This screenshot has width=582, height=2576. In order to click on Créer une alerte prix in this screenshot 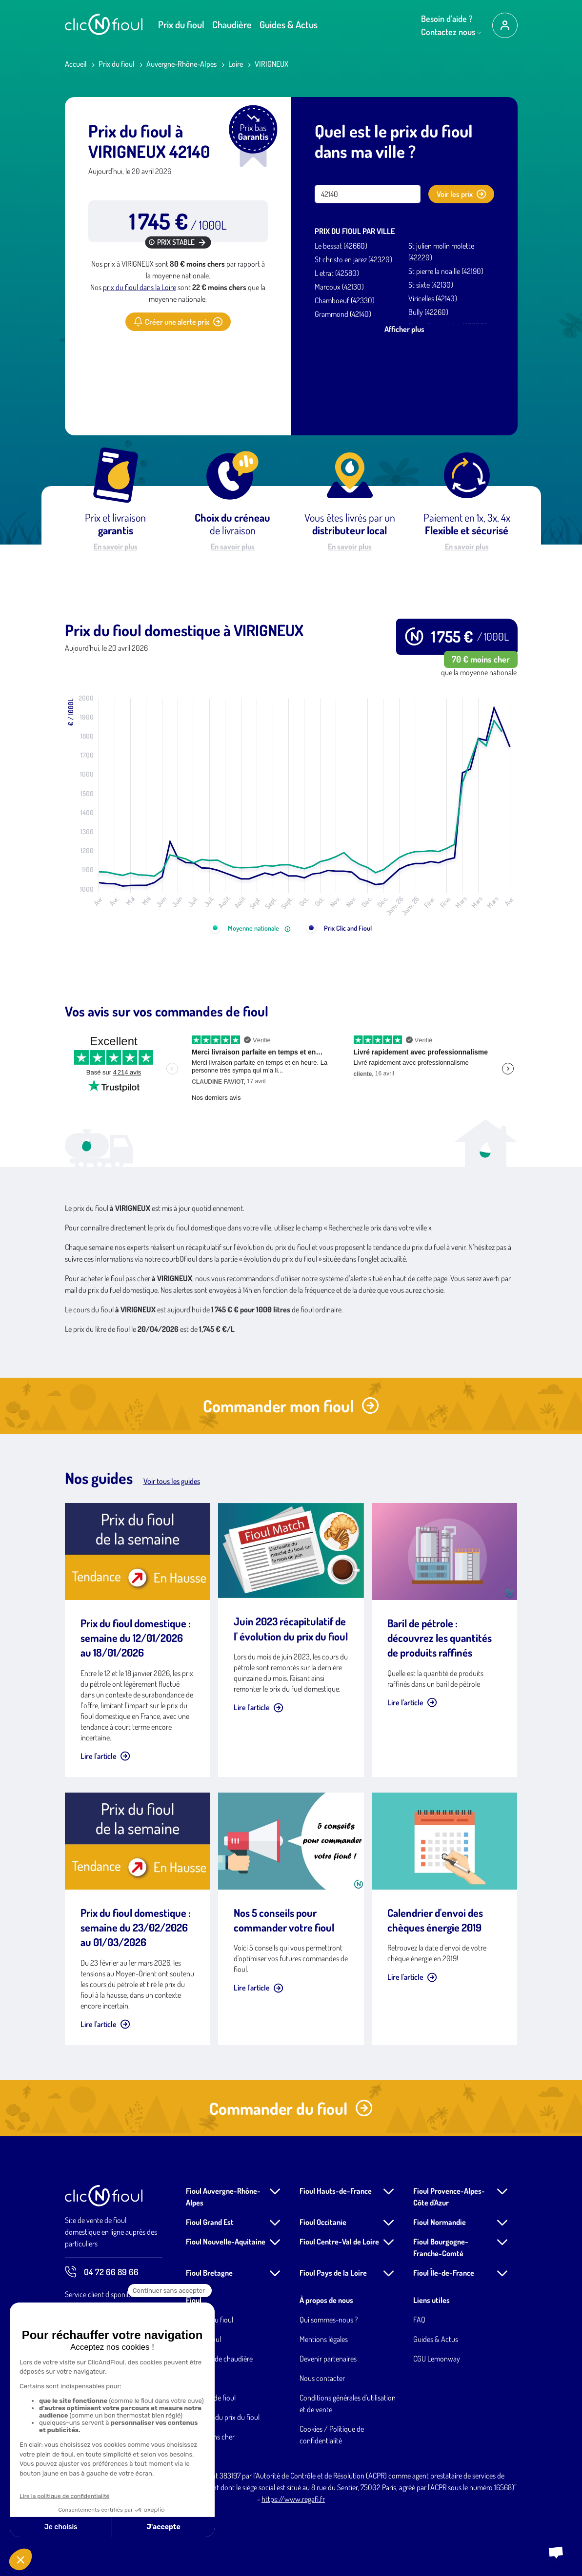, I will do `click(178, 322)`.